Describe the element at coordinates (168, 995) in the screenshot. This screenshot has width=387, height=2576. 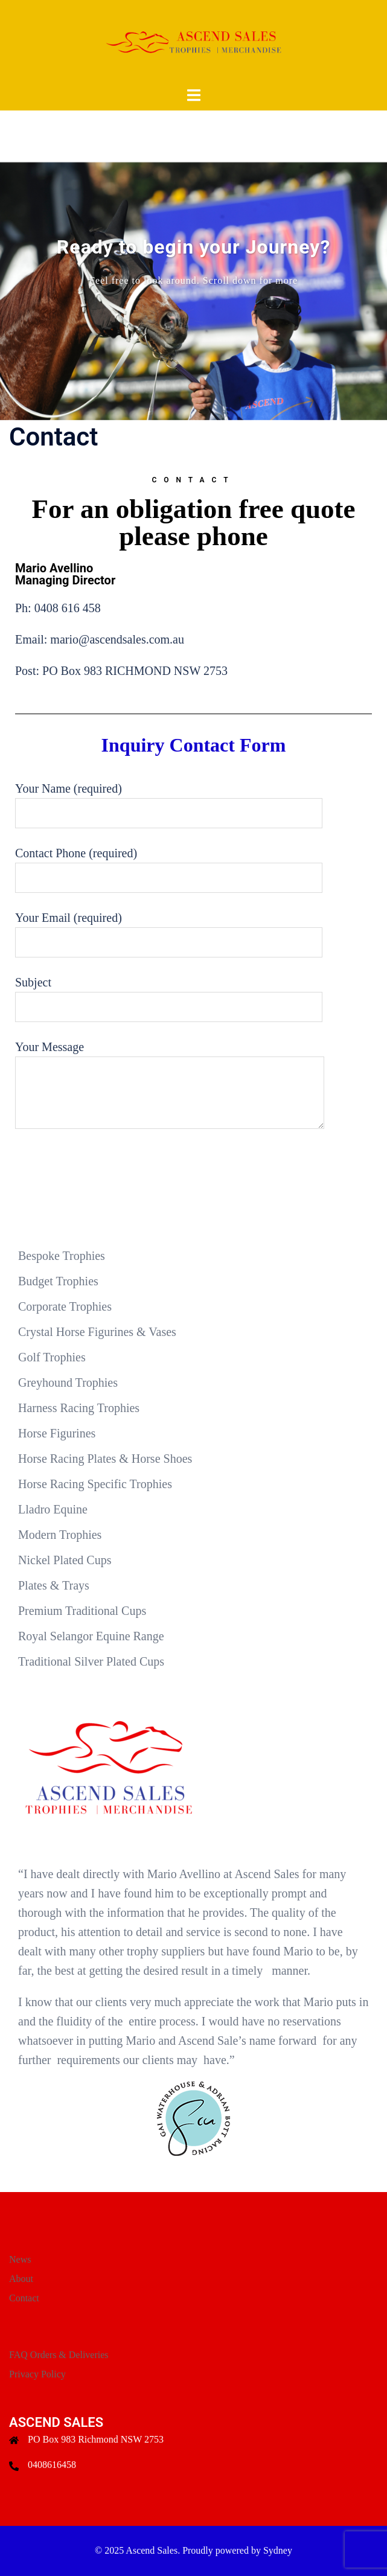
I see `Subject` at that location.